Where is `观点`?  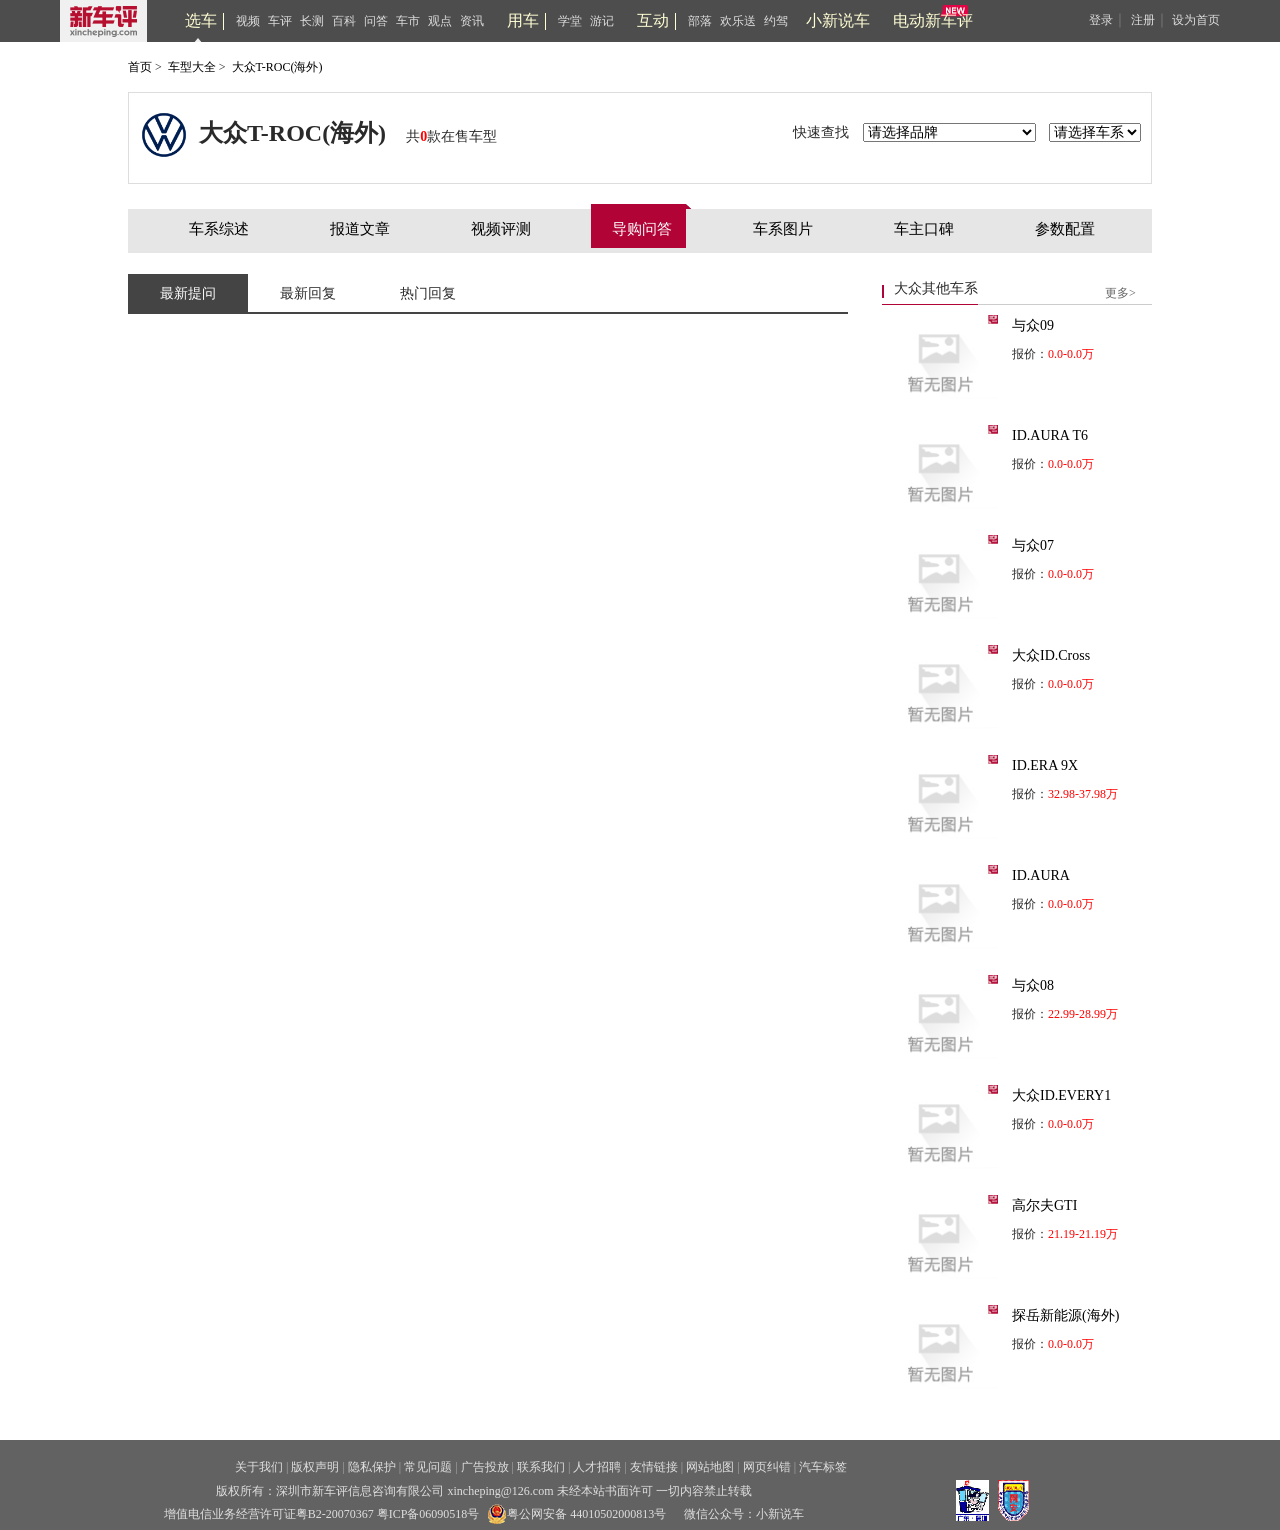 观点 is located at coordinates (440, 21).